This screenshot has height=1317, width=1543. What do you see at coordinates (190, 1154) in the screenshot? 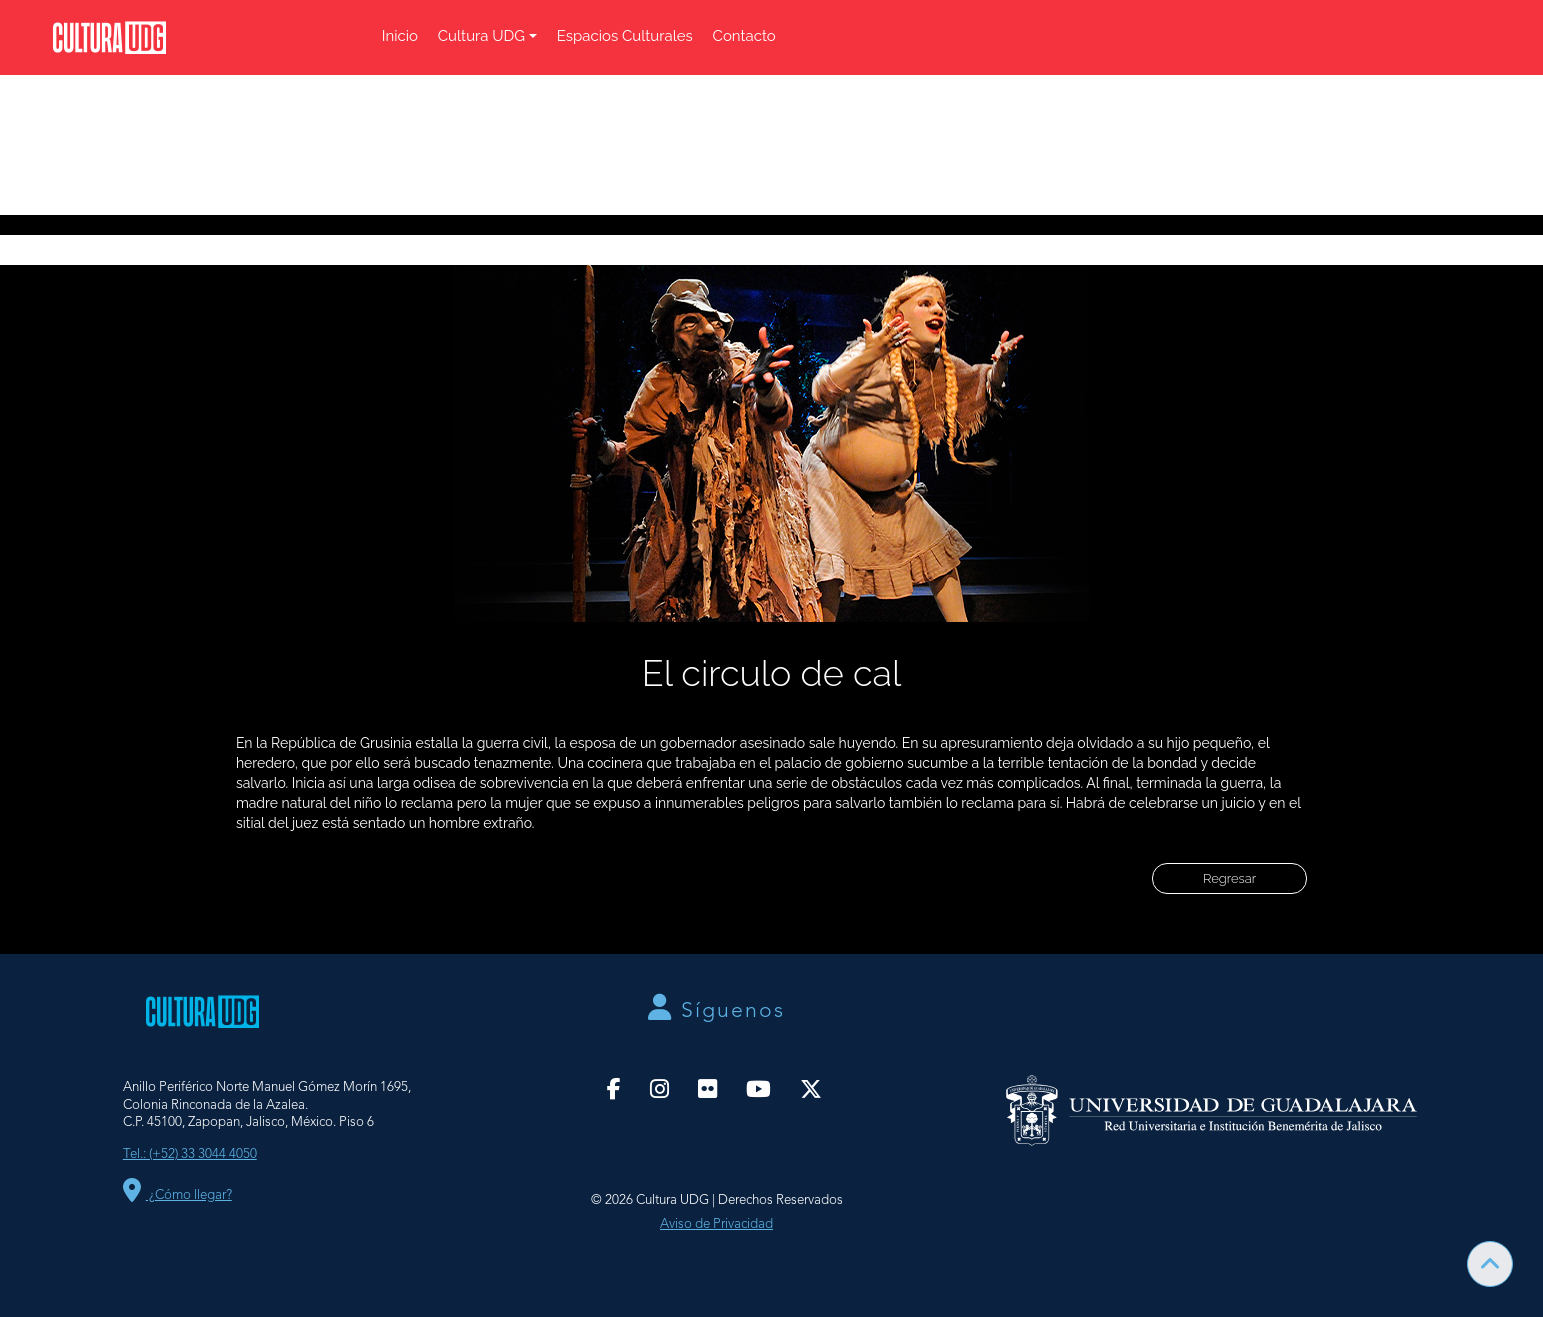
I see `Tel.: (+52) 33 3044 4050` at bounding box center [190, 1154].